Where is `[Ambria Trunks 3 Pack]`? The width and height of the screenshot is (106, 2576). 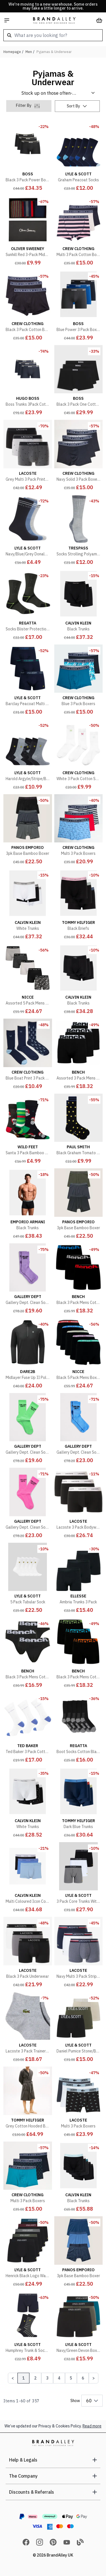
[Ambria Trunks 3 Pack] is located at coordinates (78, 1579).